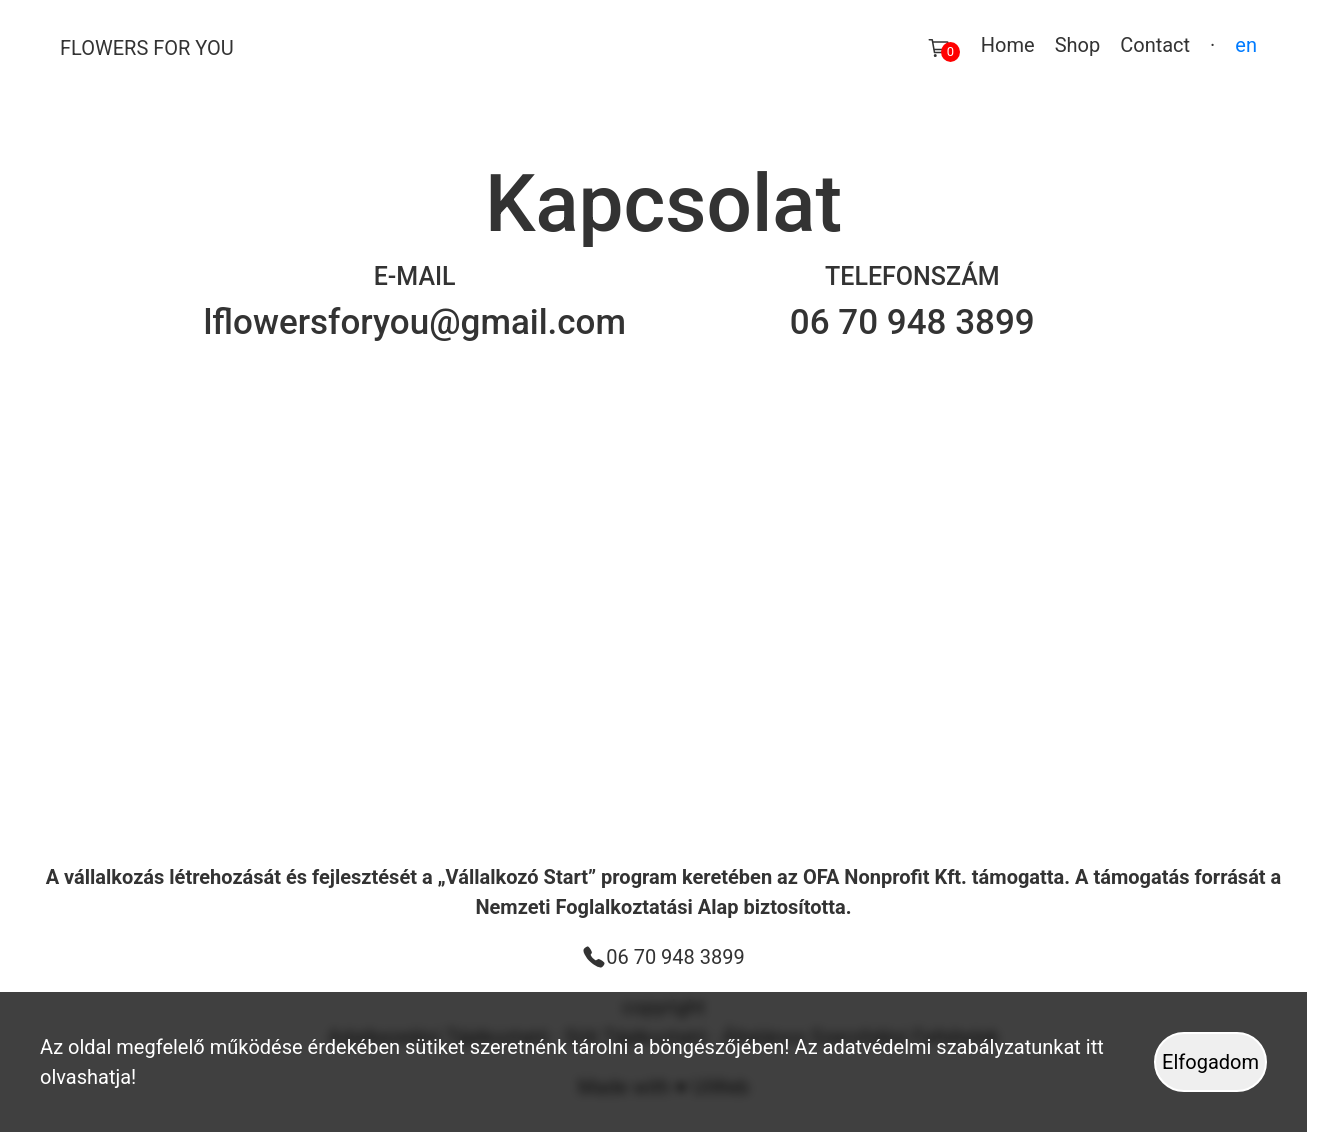 The image size is (1327, 1132). I want to click on Elfogadom, so click(1210, 1062).